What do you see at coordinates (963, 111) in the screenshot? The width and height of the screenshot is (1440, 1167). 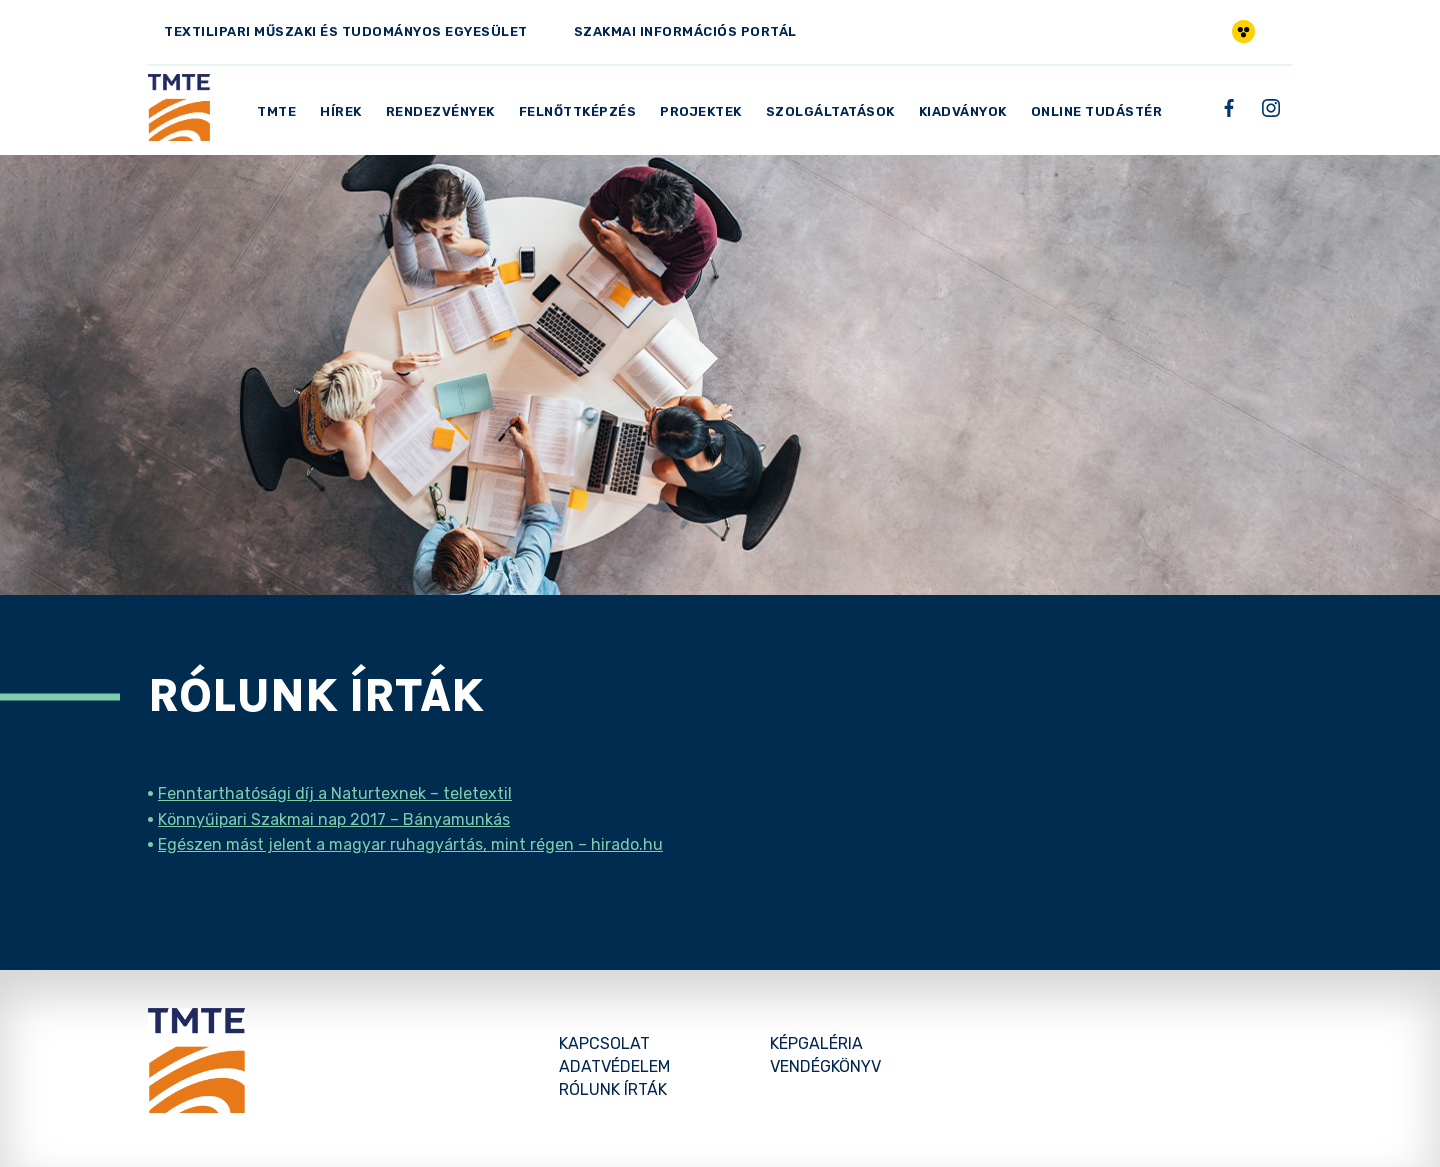 I see `Kiadványok` at bounding box center [963, 111].